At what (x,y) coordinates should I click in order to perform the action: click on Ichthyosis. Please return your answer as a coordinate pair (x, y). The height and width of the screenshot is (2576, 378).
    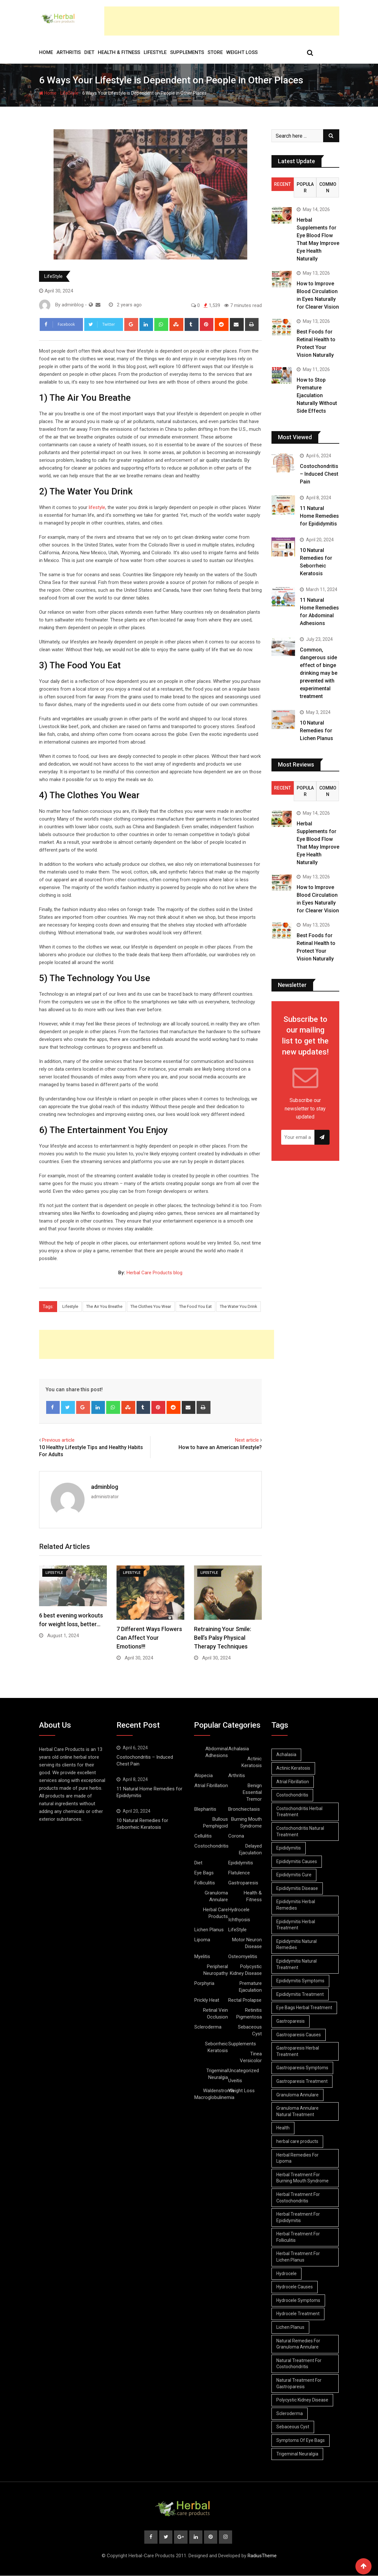
    Looking at the image, I should click on (239, 1920).